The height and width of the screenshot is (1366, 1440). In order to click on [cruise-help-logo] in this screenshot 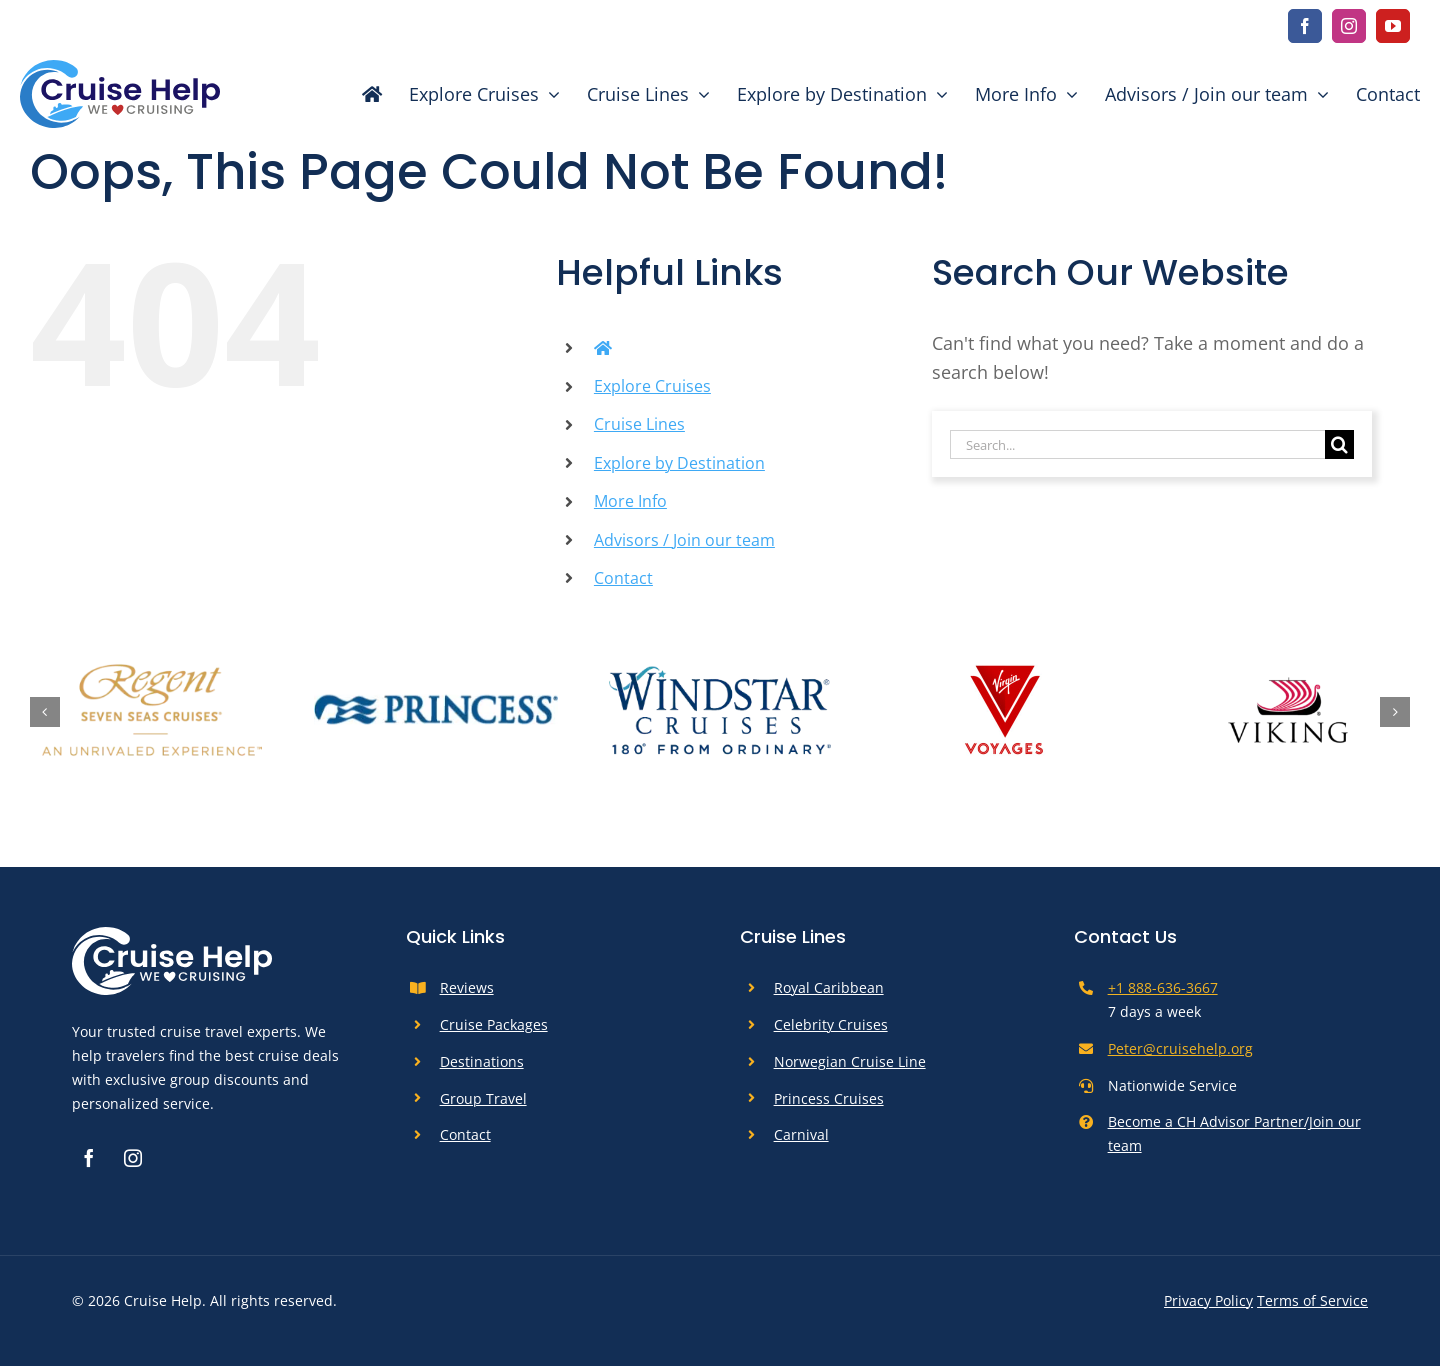, I will do `click(120, 69)`.